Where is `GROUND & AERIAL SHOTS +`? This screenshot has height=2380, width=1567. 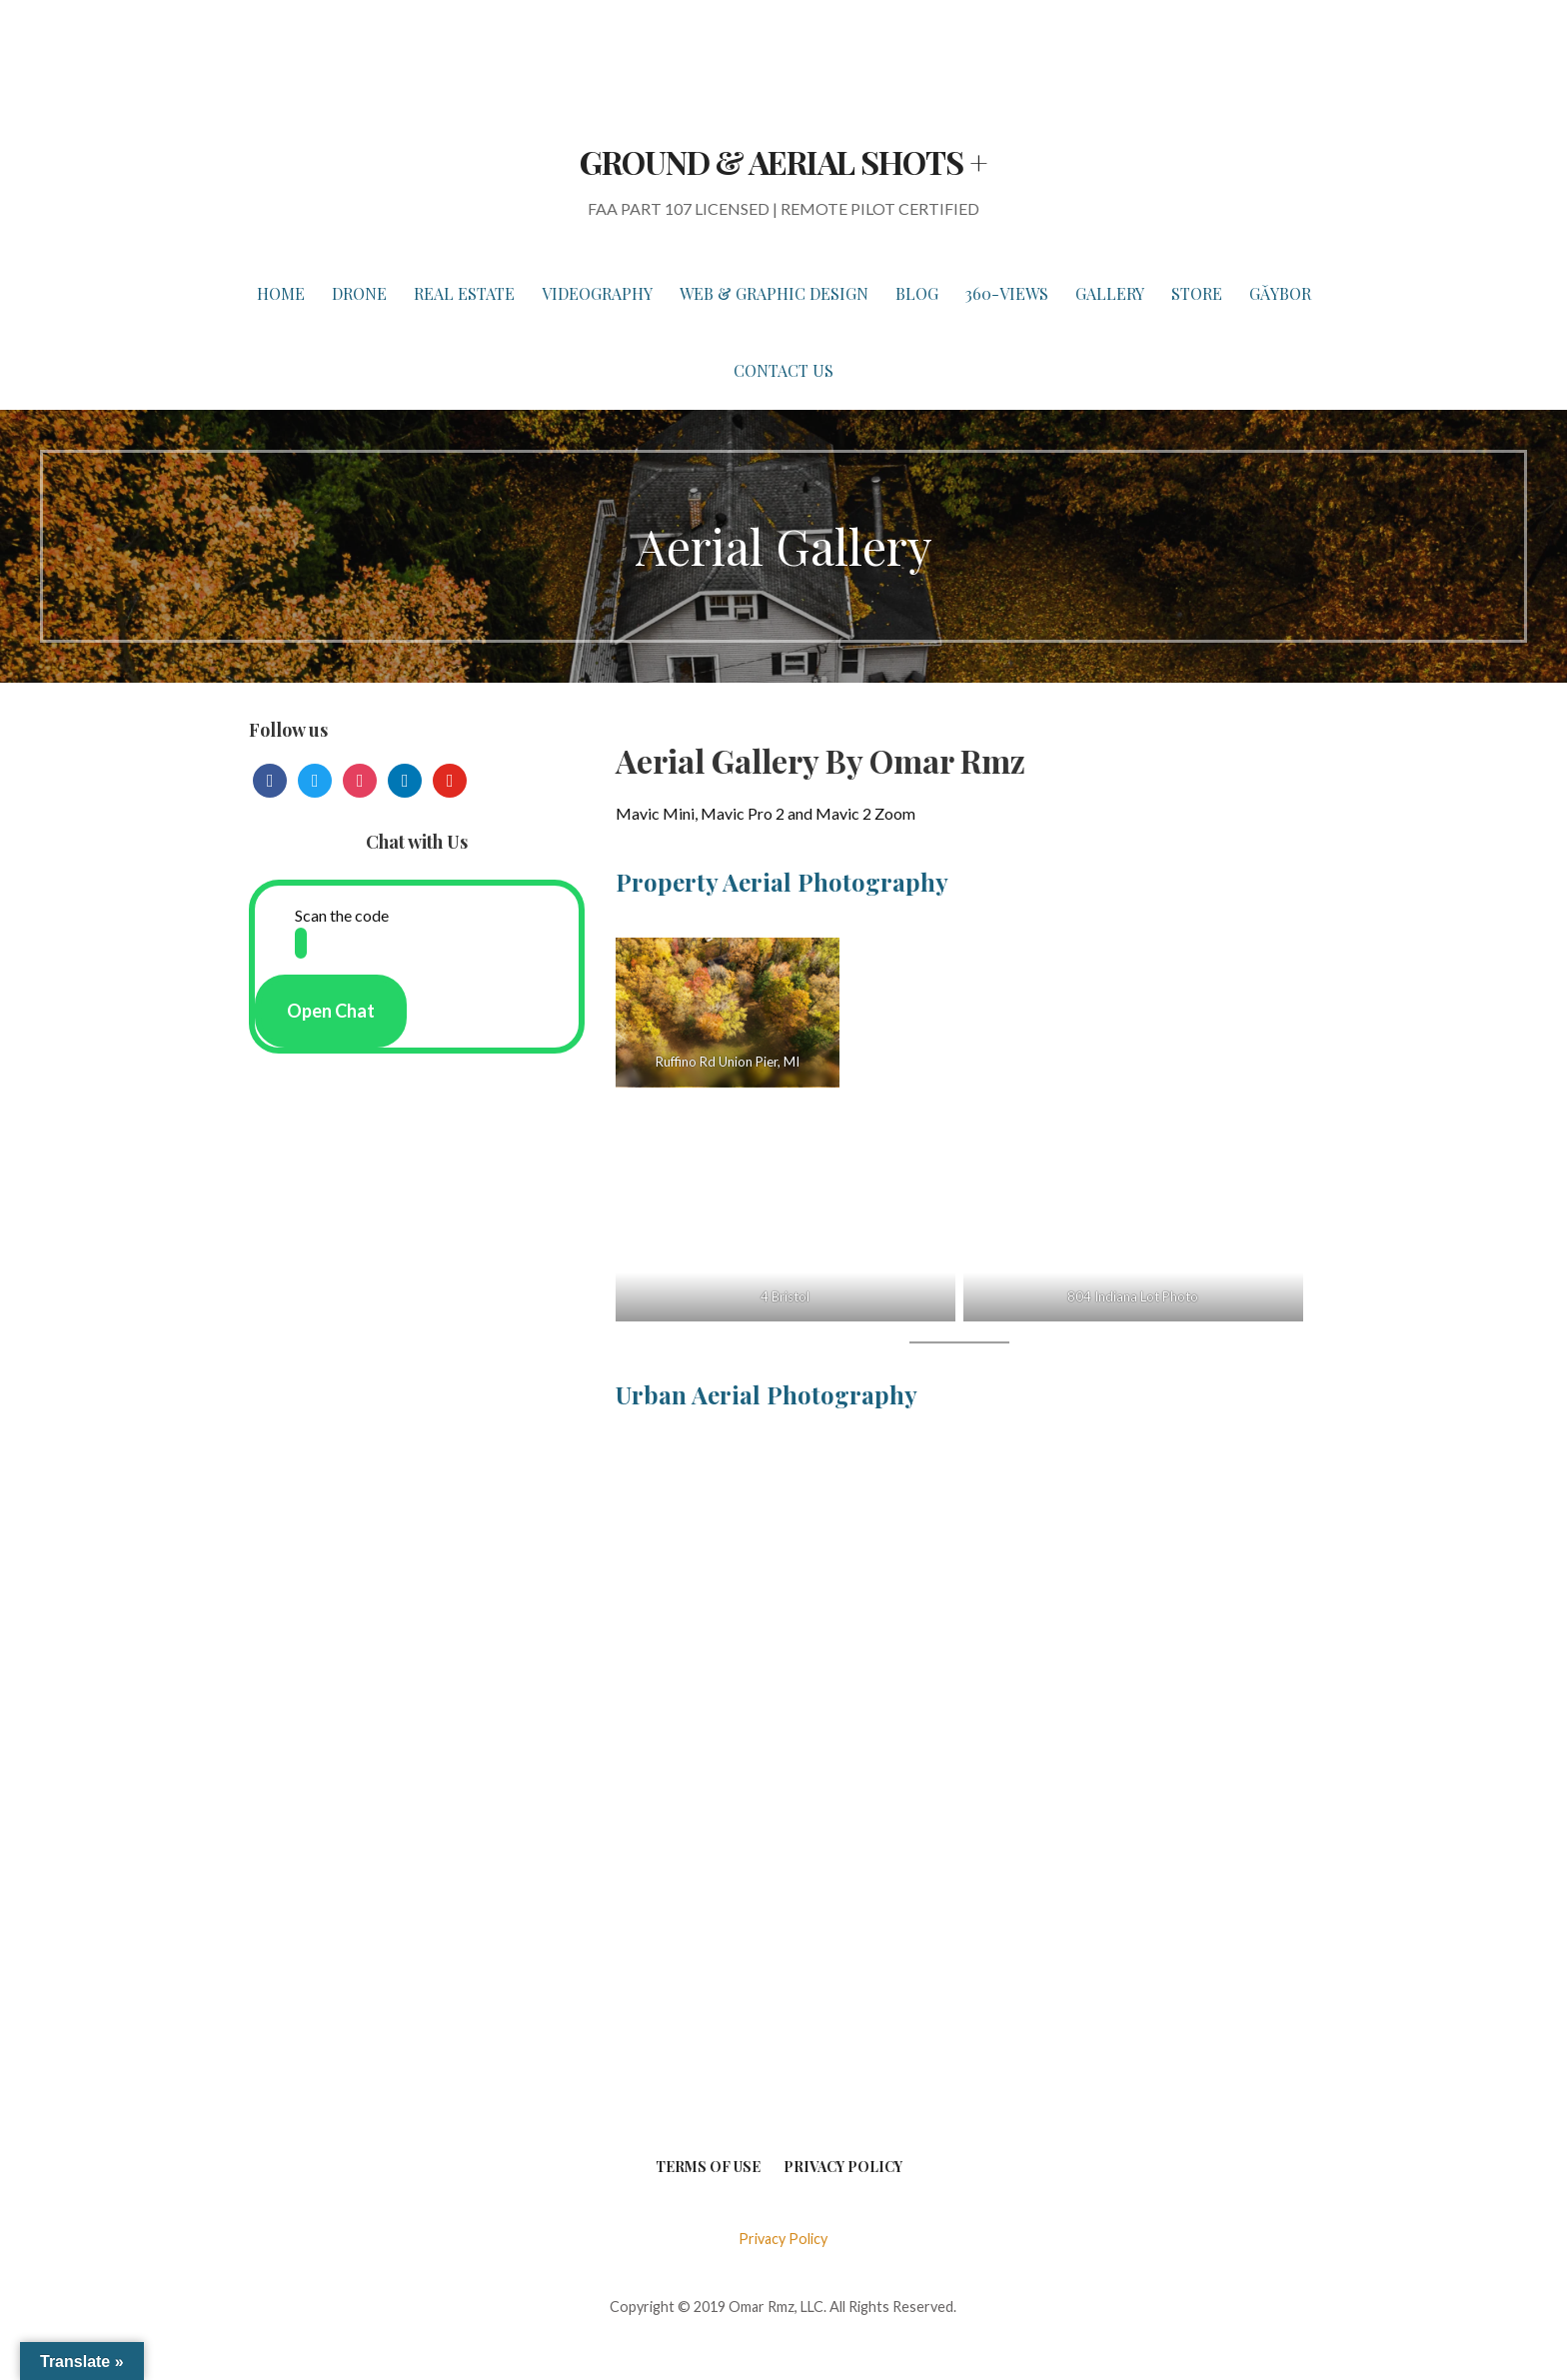
GROUND & AERIAL SHOTS + is located at coordinates (783, 161).